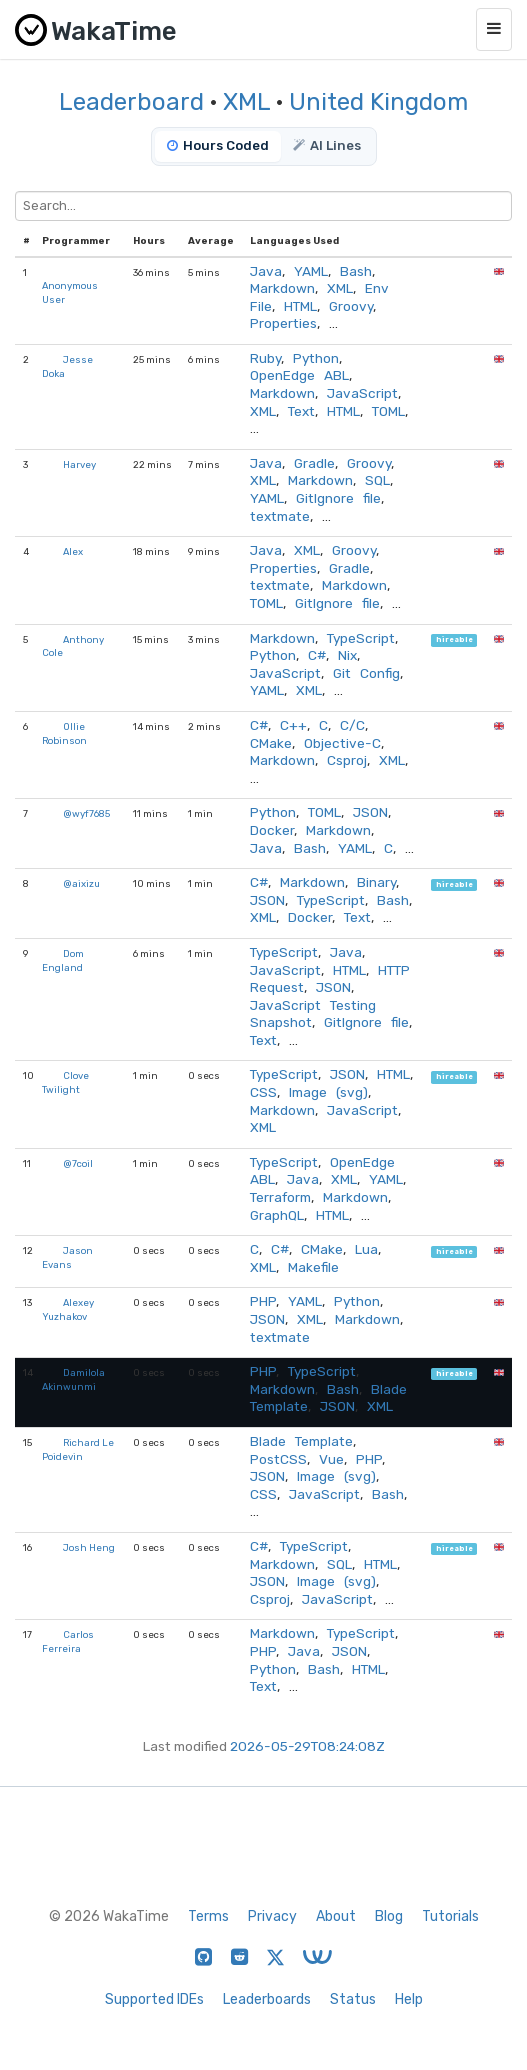  What do you see at coordinates (283, 323) in the screenshot?
I see `Properties` at bounding box center [283, 323].